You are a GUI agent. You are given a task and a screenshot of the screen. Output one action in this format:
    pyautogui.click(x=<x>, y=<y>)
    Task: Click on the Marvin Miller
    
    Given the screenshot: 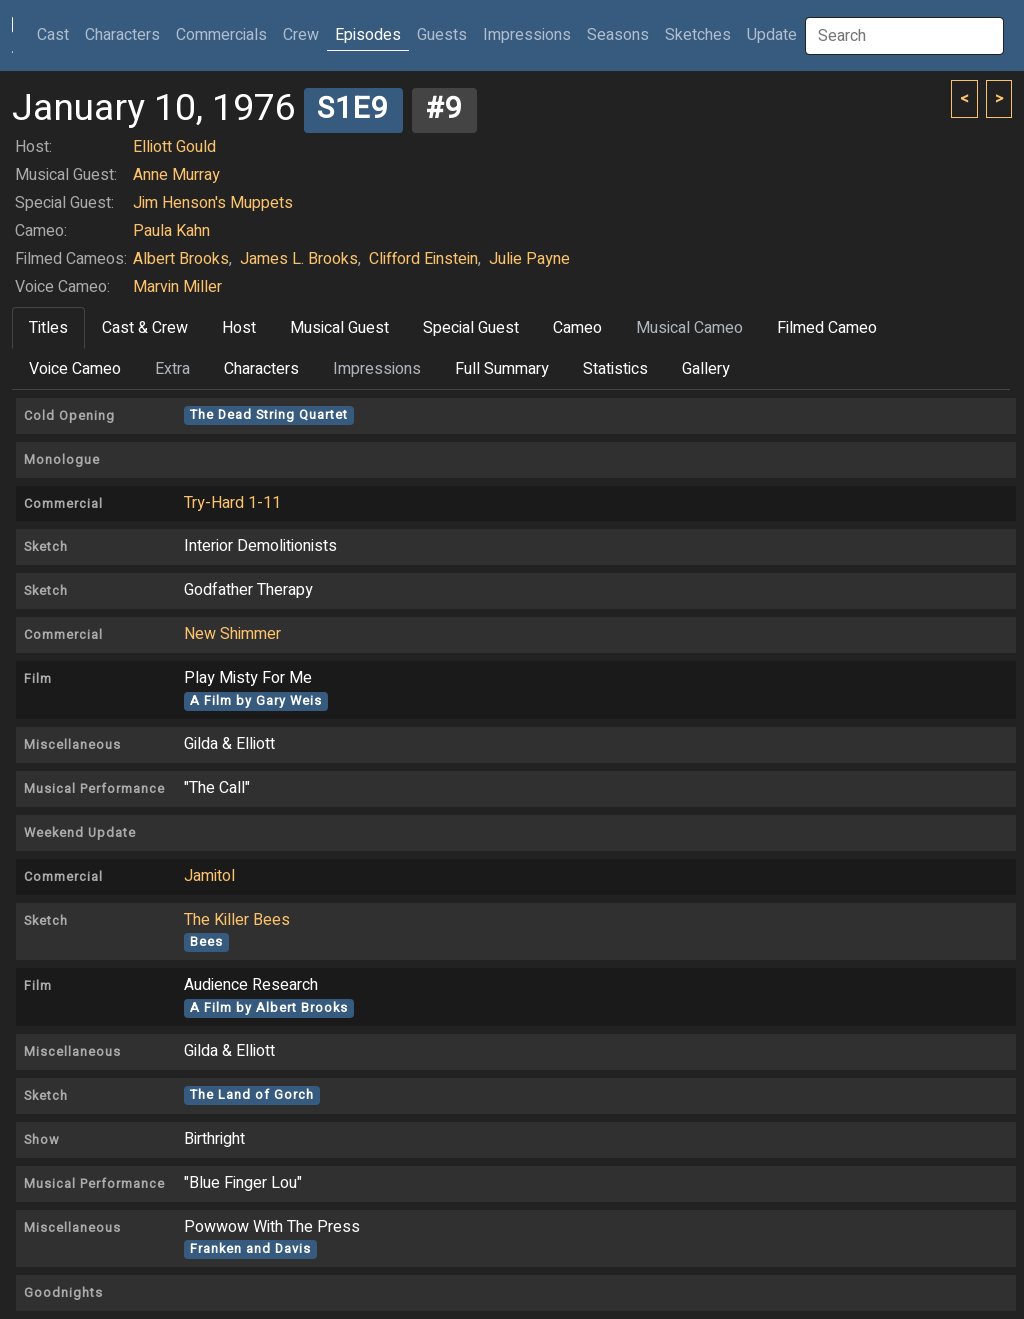 What is the action you would take?
    pyautogui.click(x=177, y=287)
    